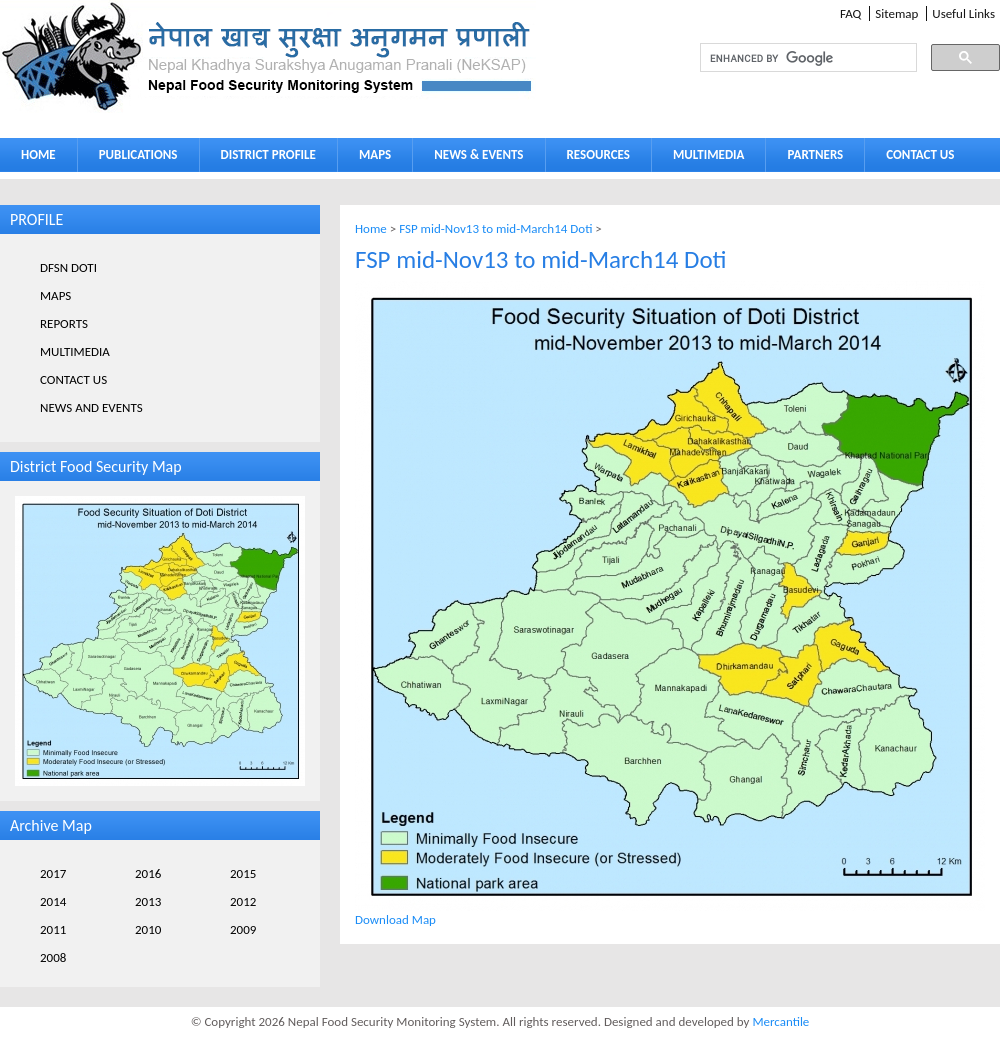  I want to click on Sitemap, so click(896, 13).